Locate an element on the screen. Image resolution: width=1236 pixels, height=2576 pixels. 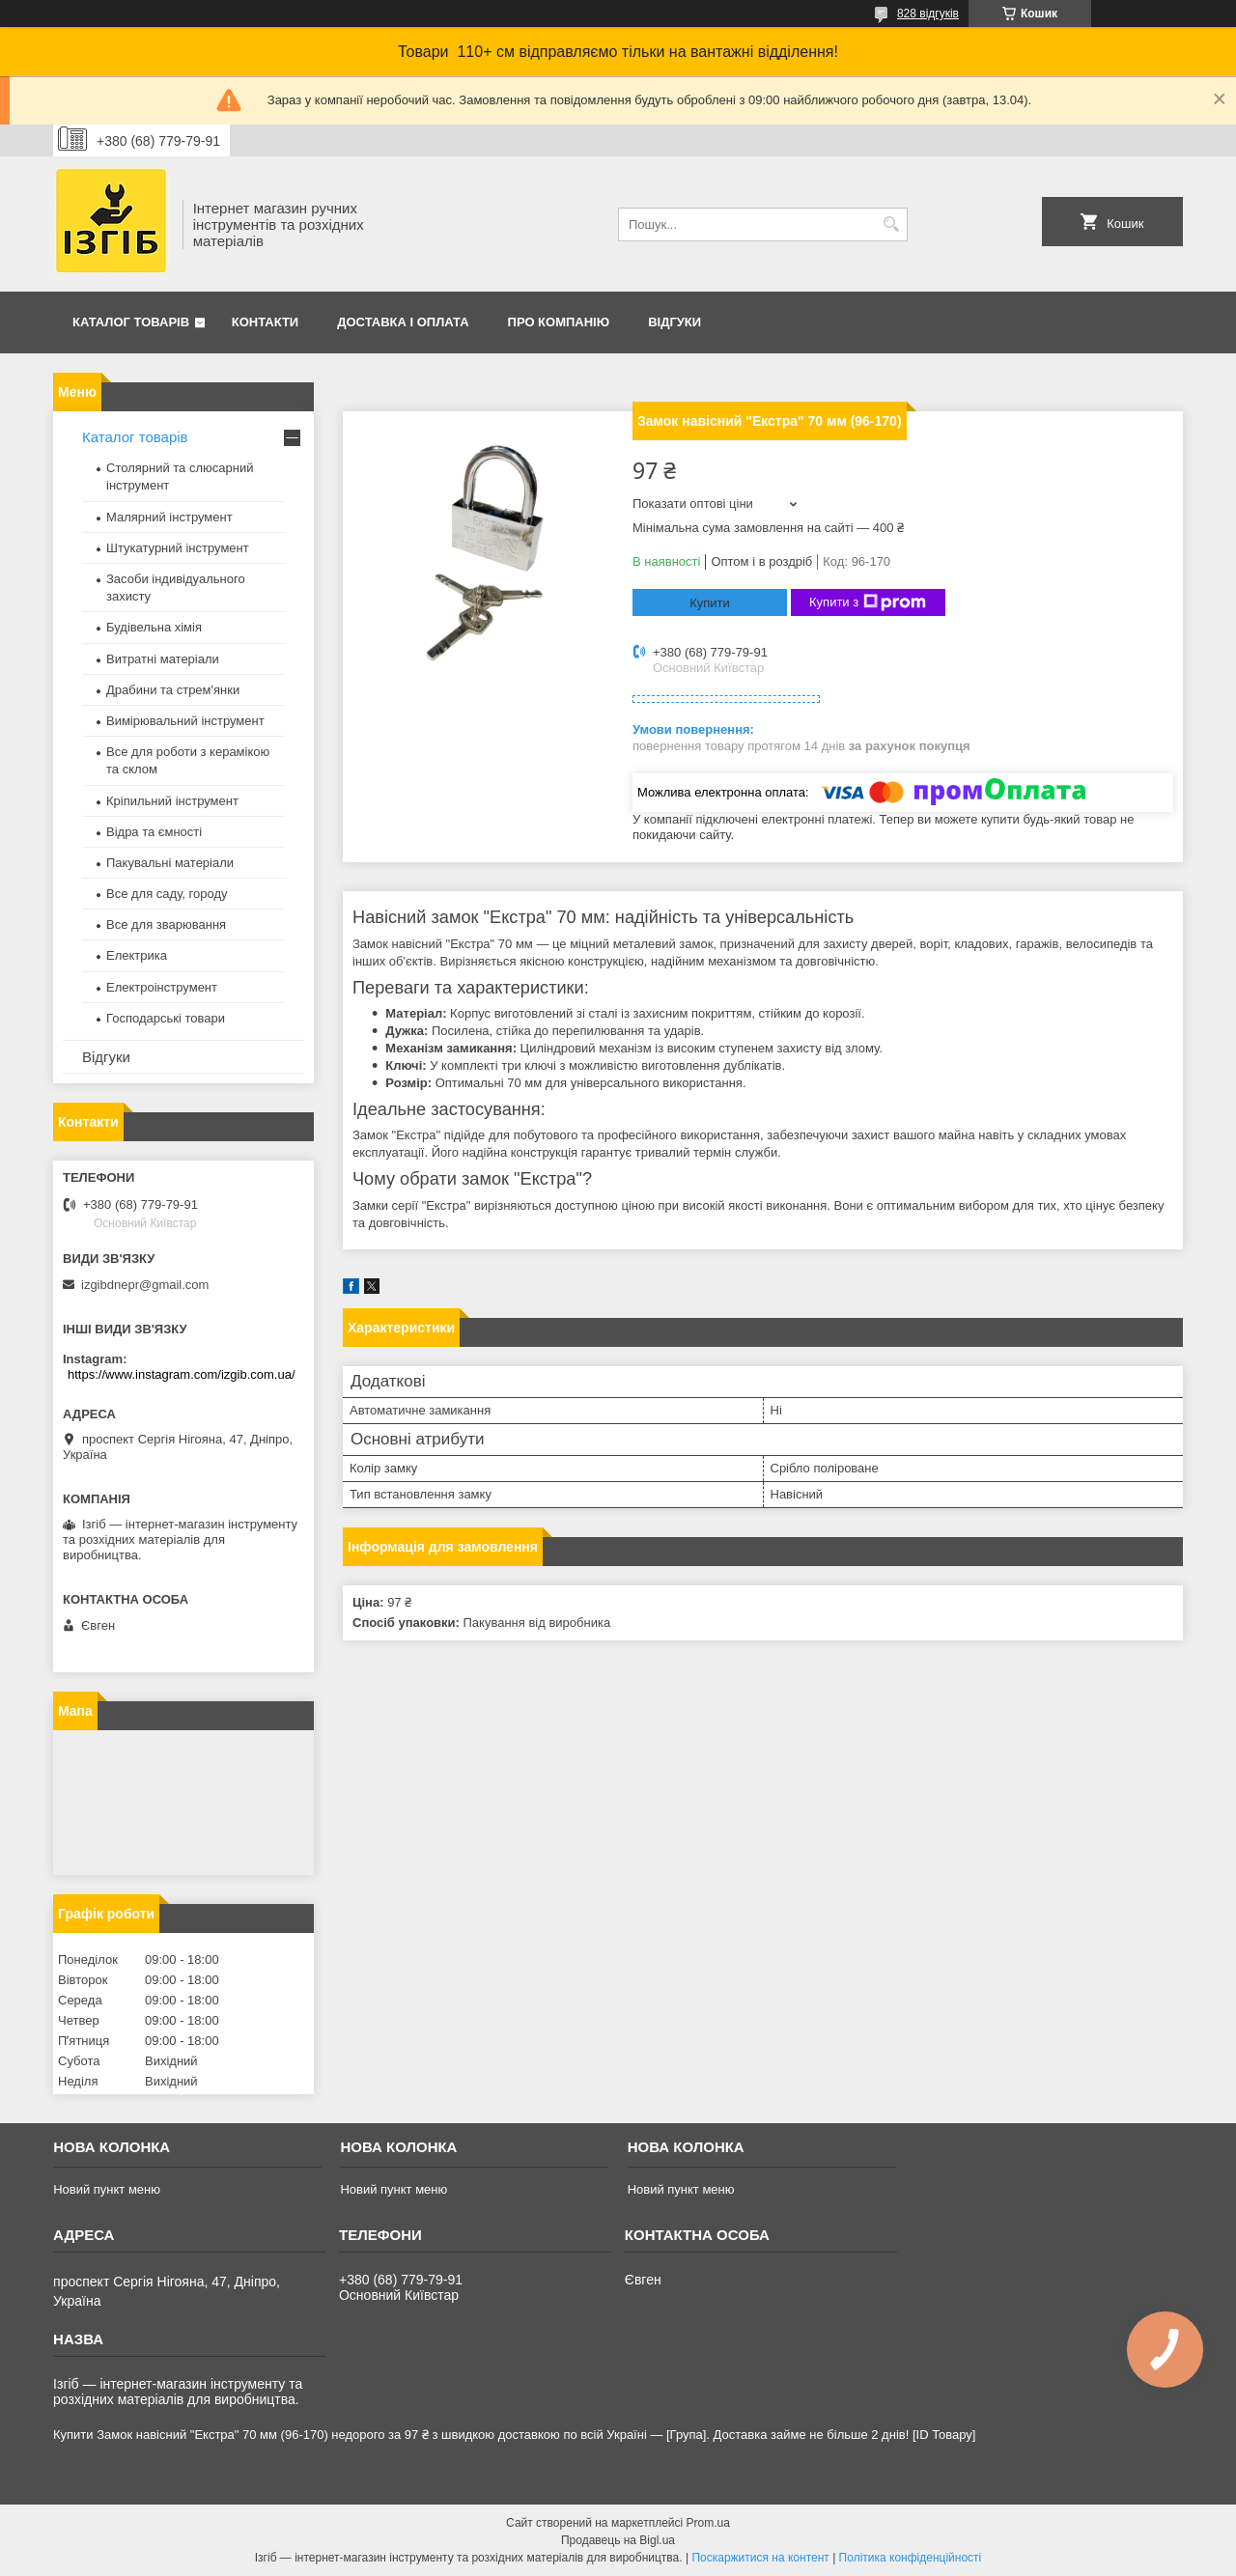
Відра та ємності is located at coordinates (154, 832).